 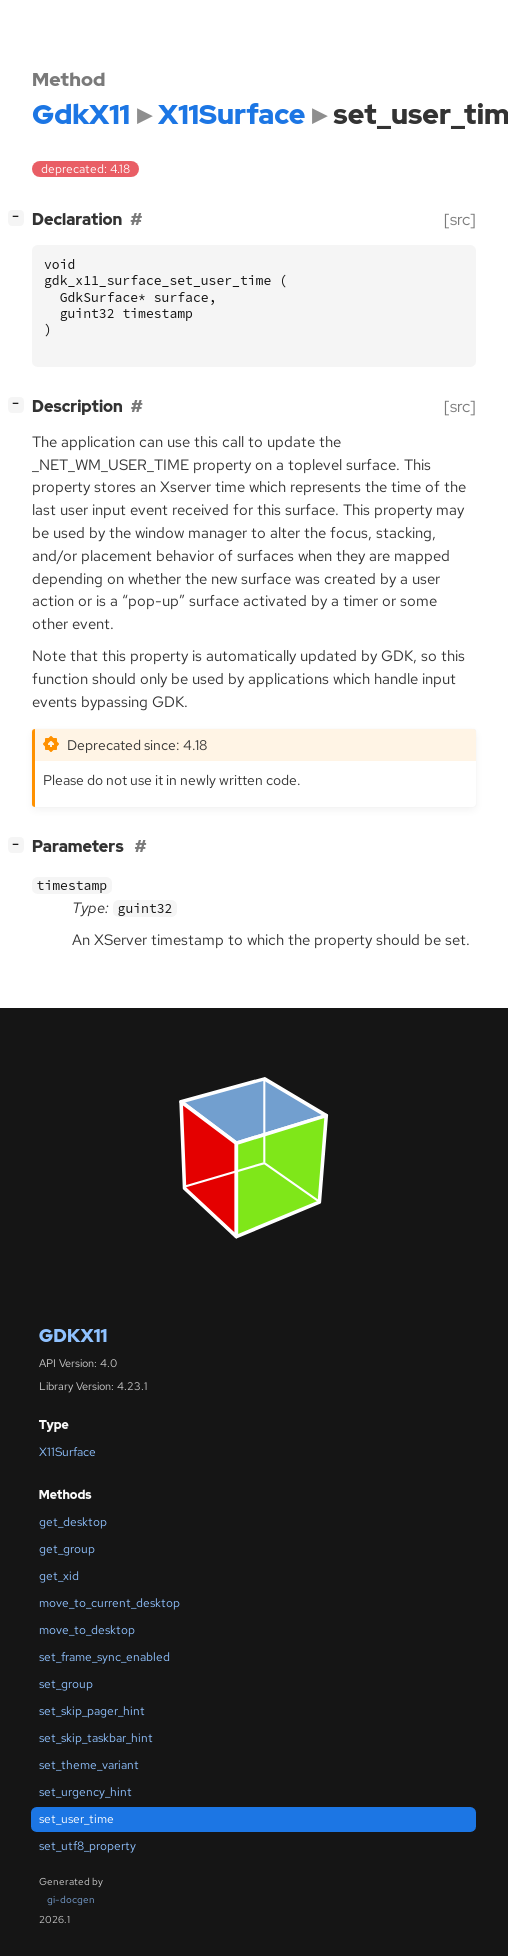 I want to click on get_xid, so click(x=59, y=1576).